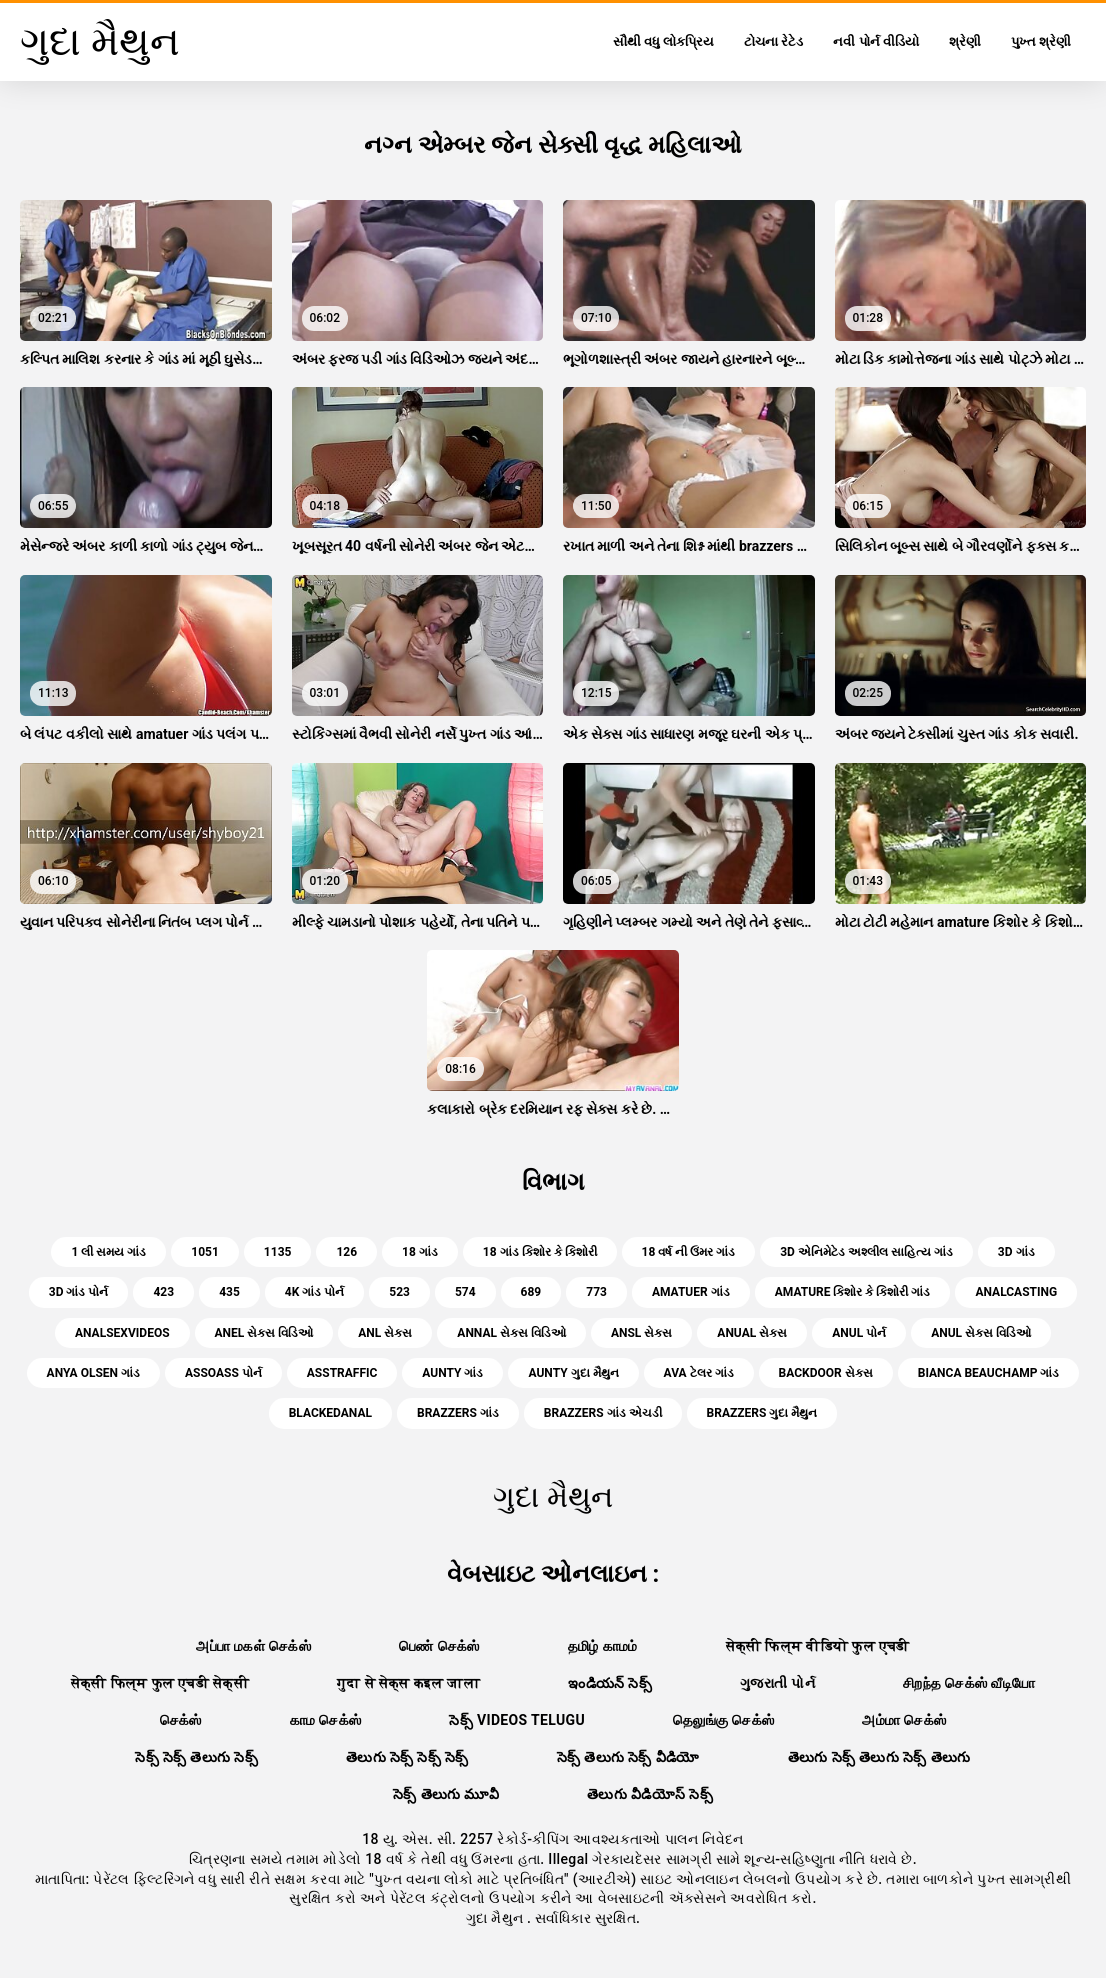 The height and width of the screenshot is (1978, 1106). Describe the element at coordinates (1016, 1252) in the screenshot. I see `3d ગાંડ` at that location.